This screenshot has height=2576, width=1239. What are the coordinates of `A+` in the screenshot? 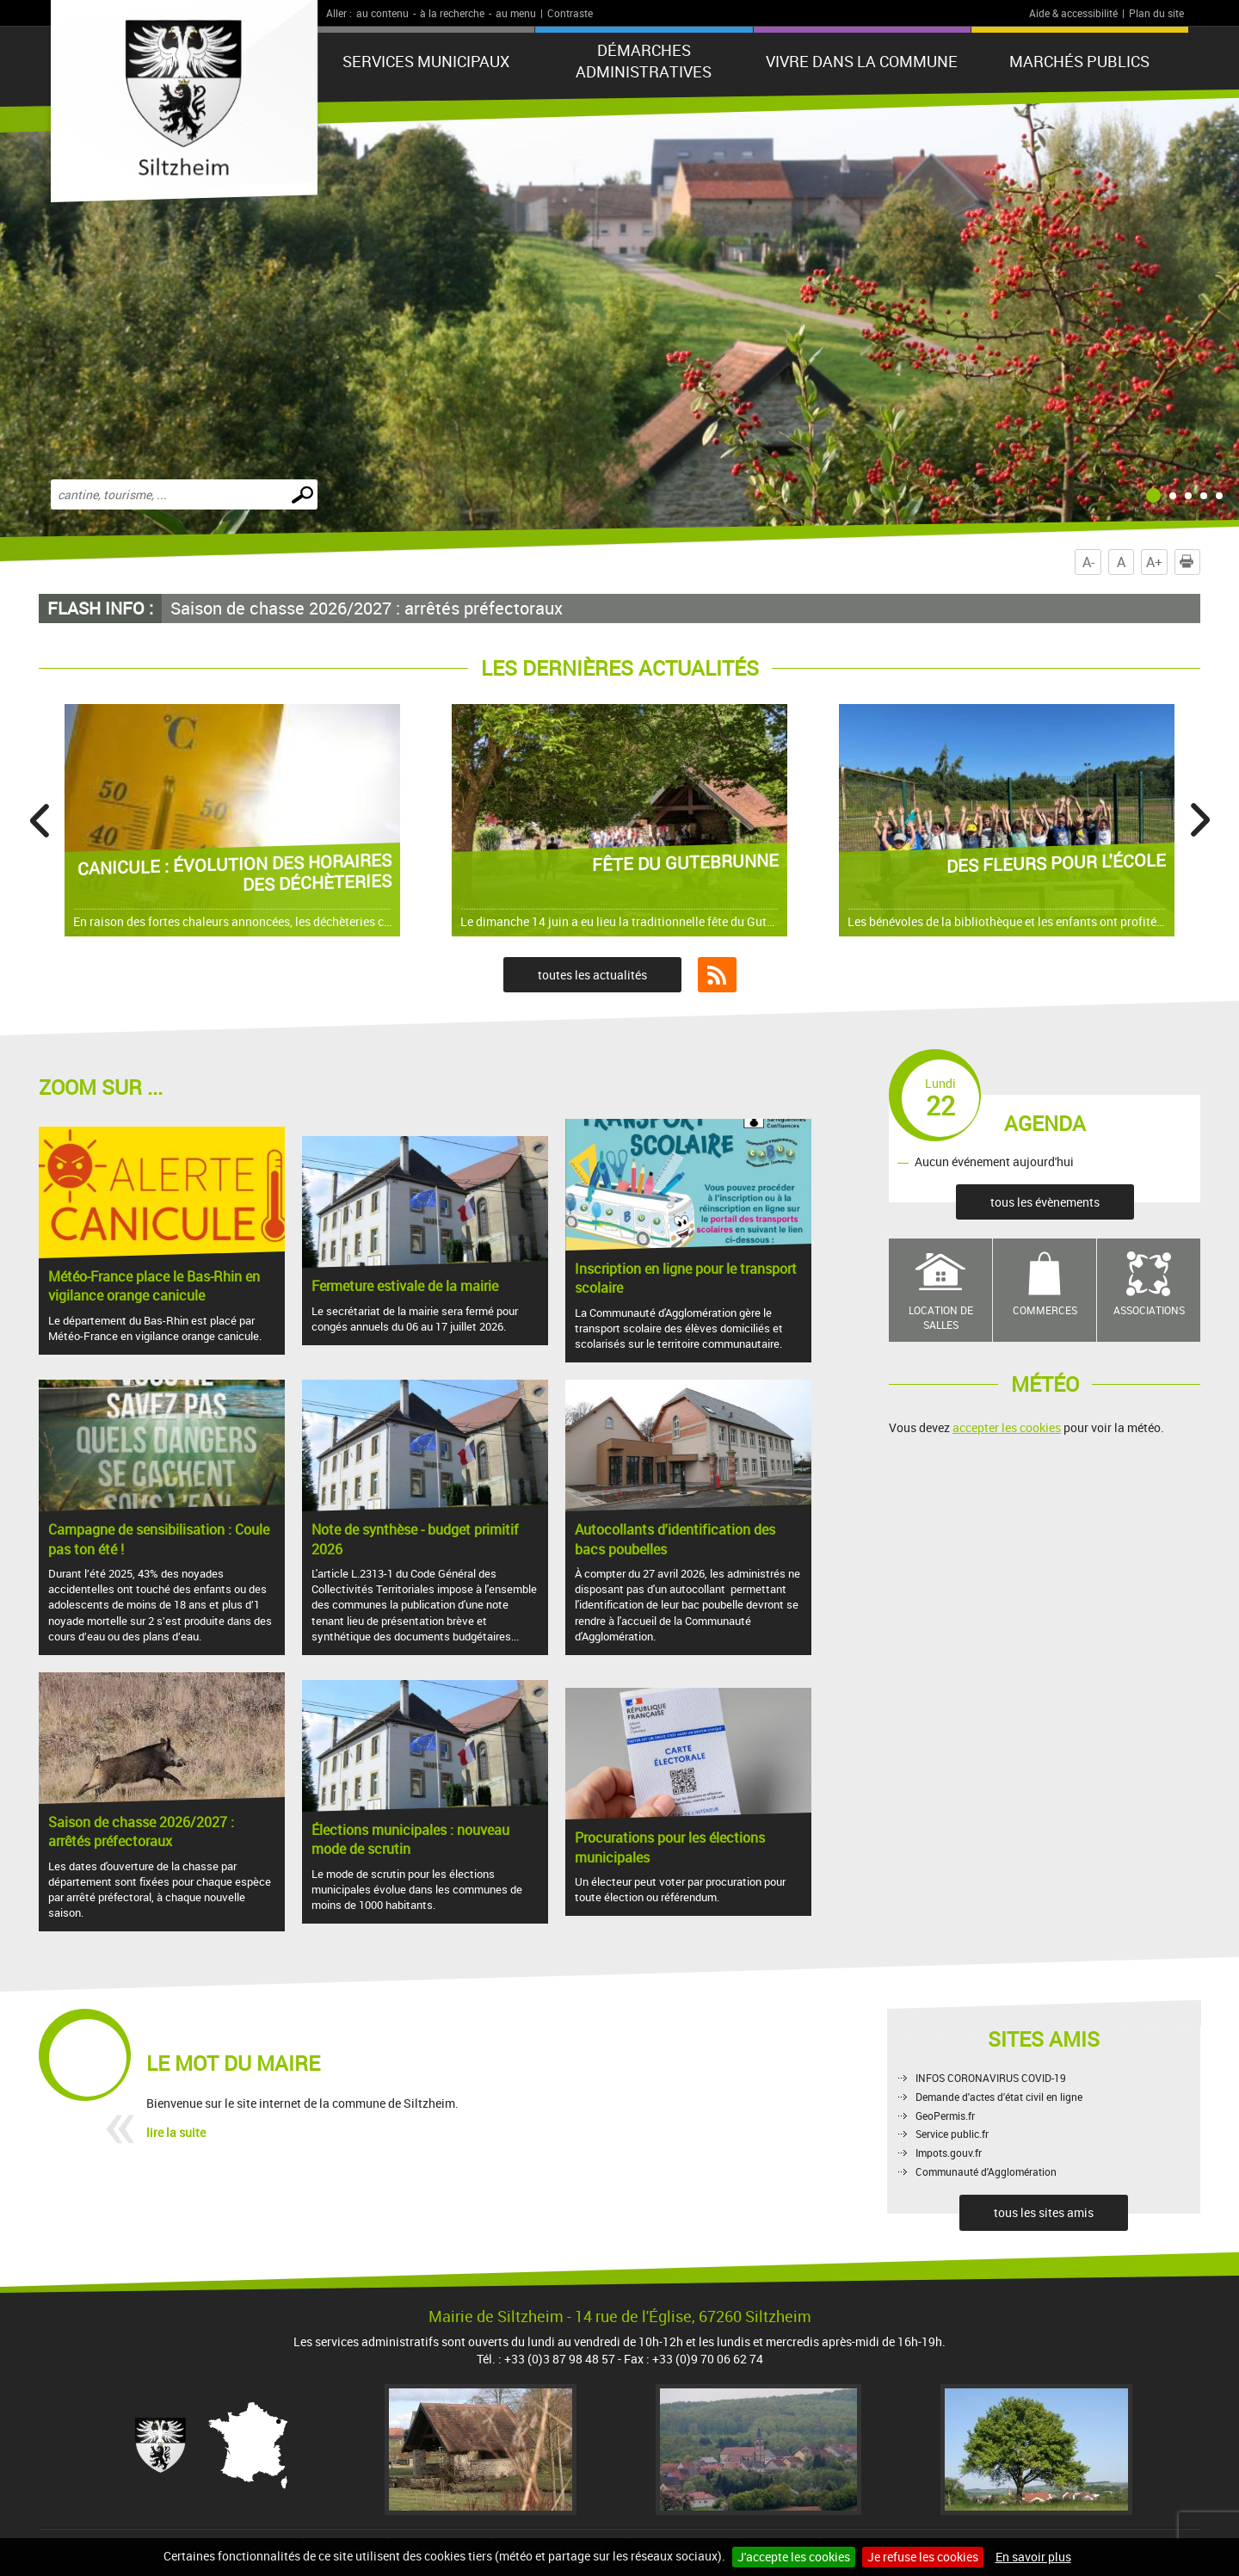 It's located at (1154, 562).